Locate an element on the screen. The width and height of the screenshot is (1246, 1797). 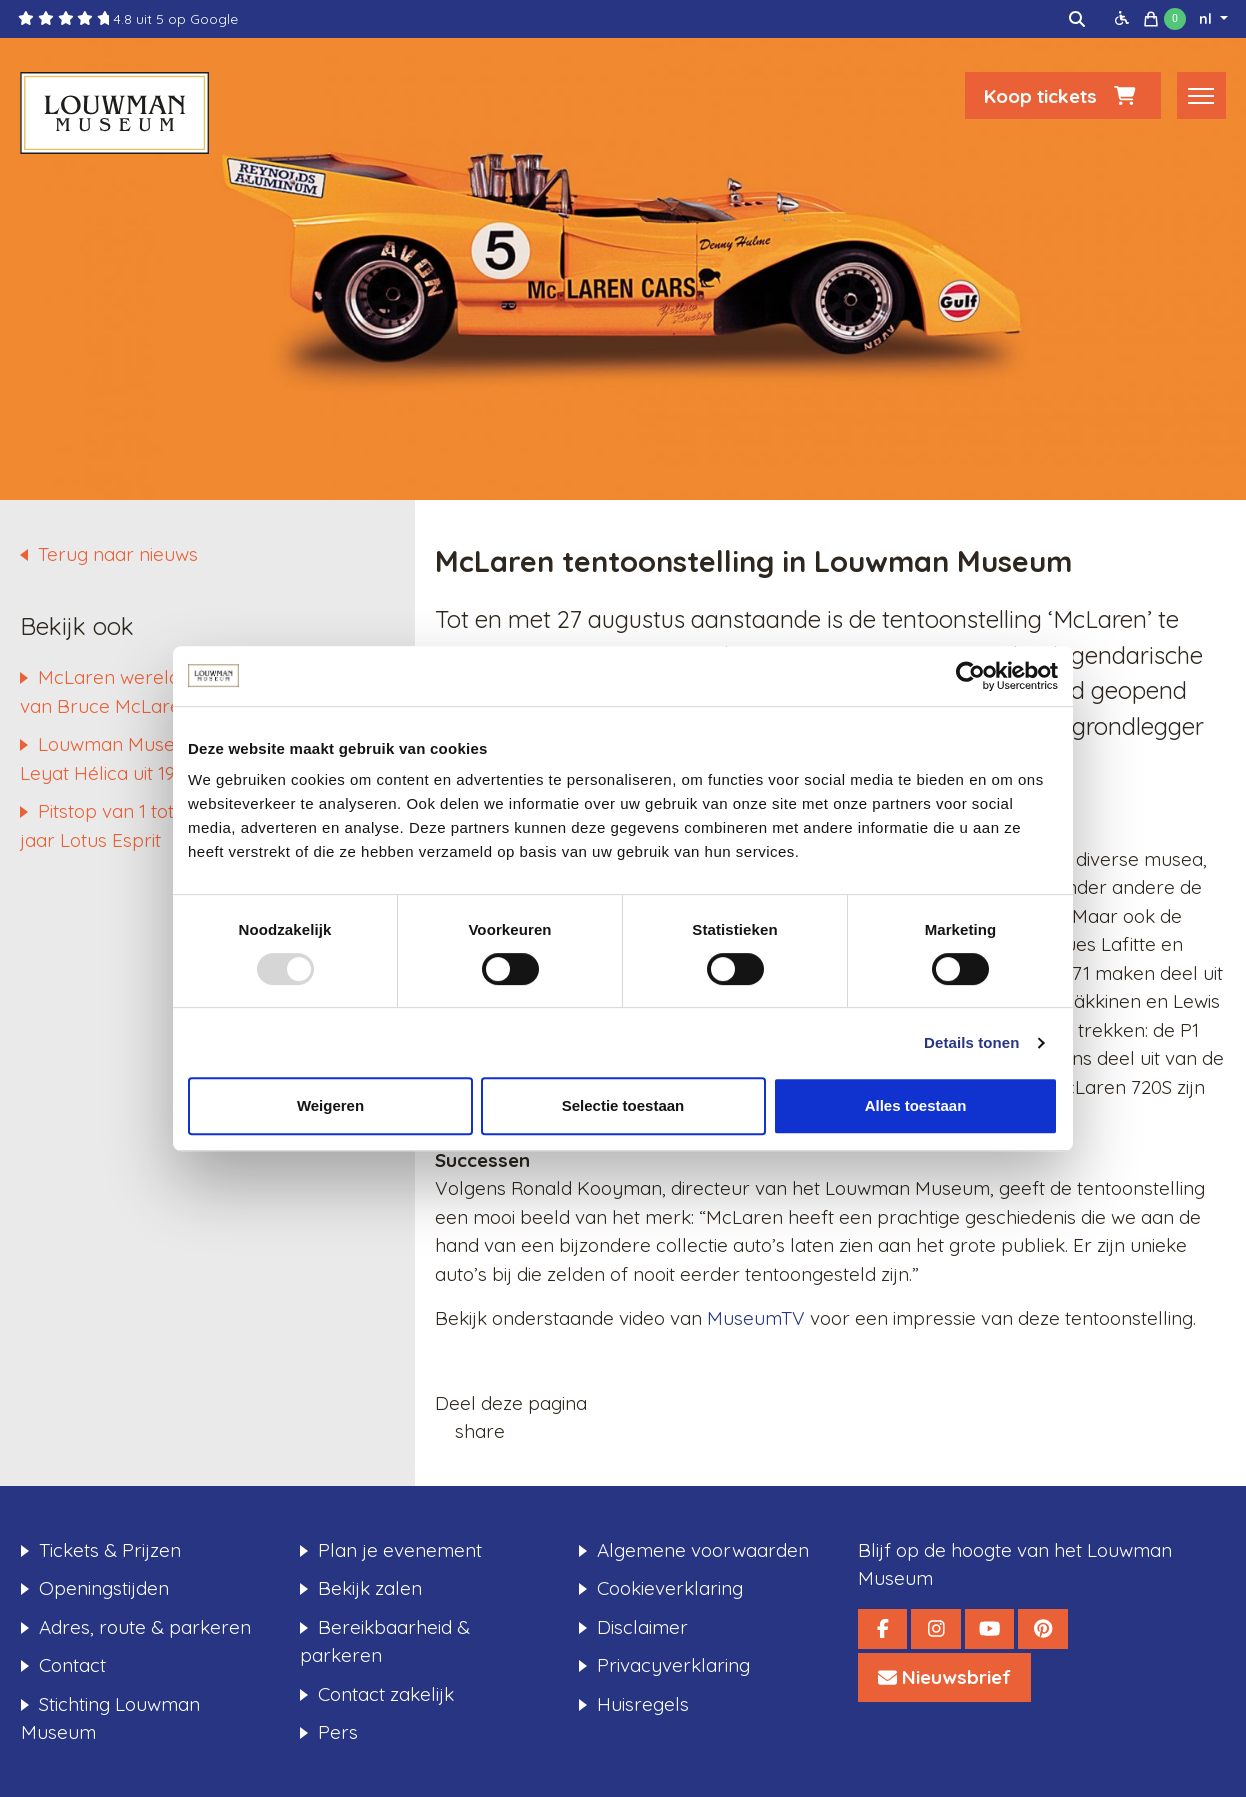
Details tonen is located at coordinates (971, 1042).